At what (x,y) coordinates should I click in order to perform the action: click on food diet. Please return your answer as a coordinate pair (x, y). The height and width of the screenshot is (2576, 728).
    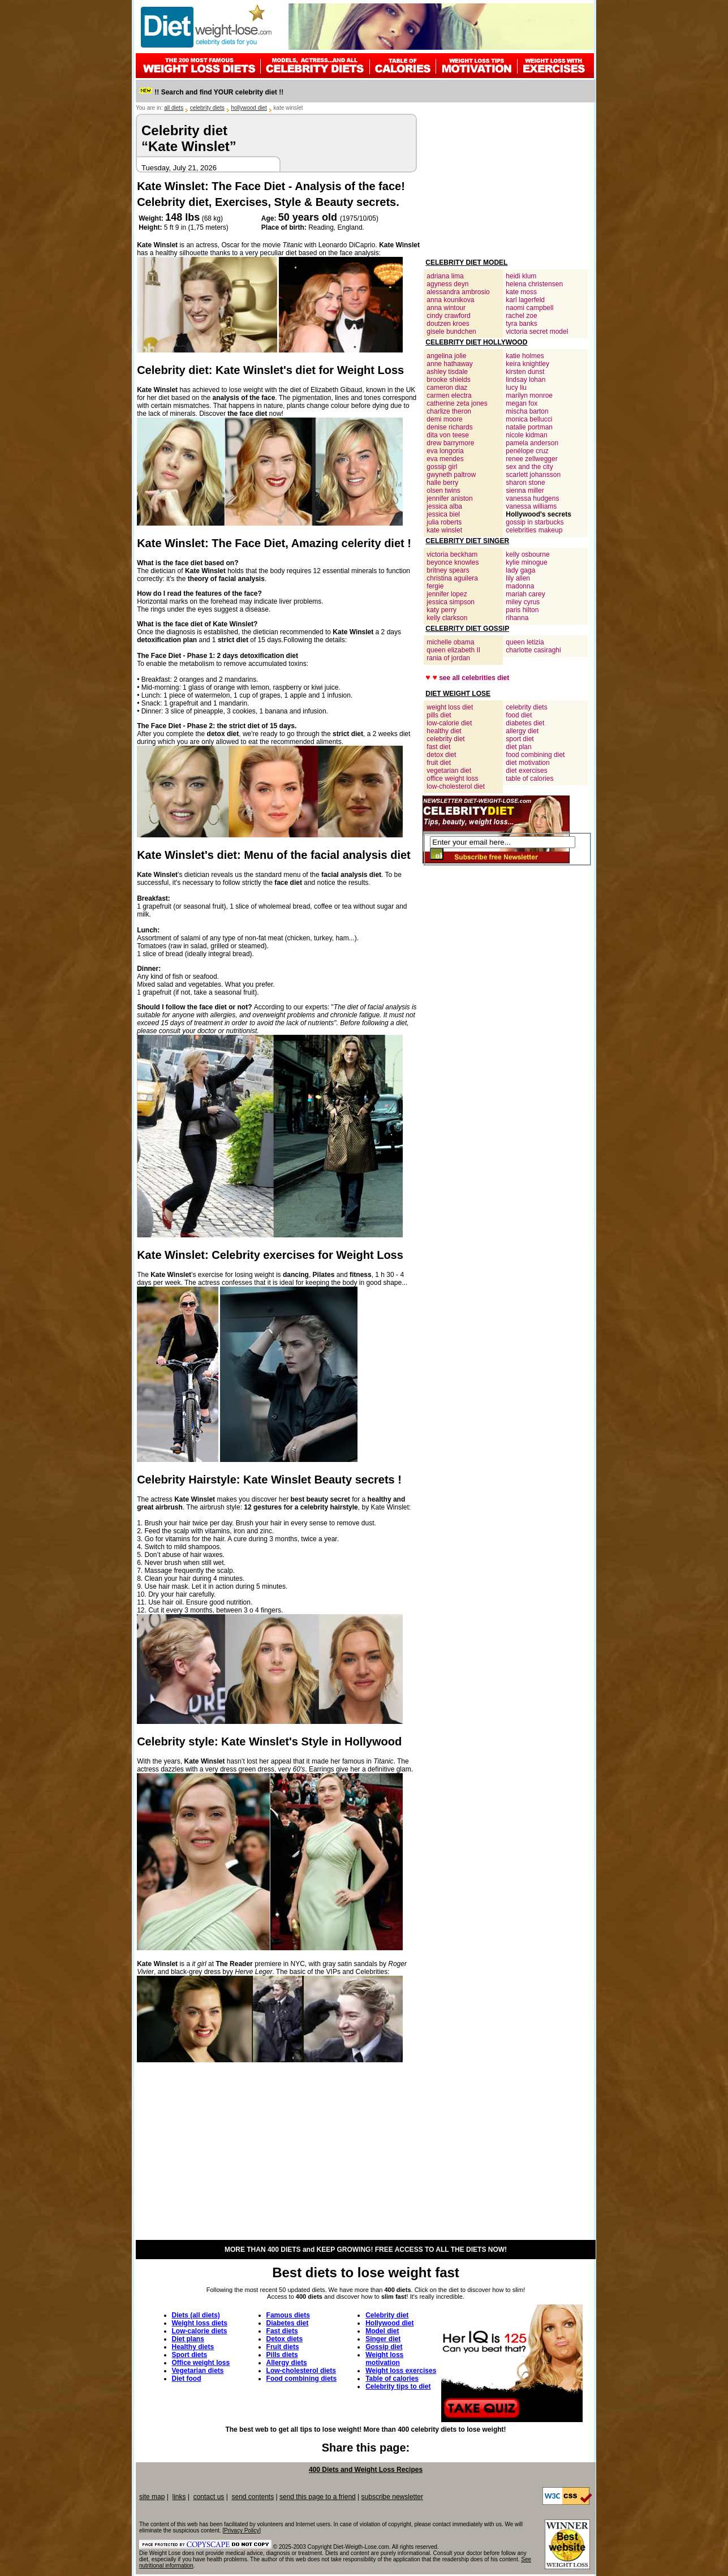
    Looking at the image, I should click on (519, 715).